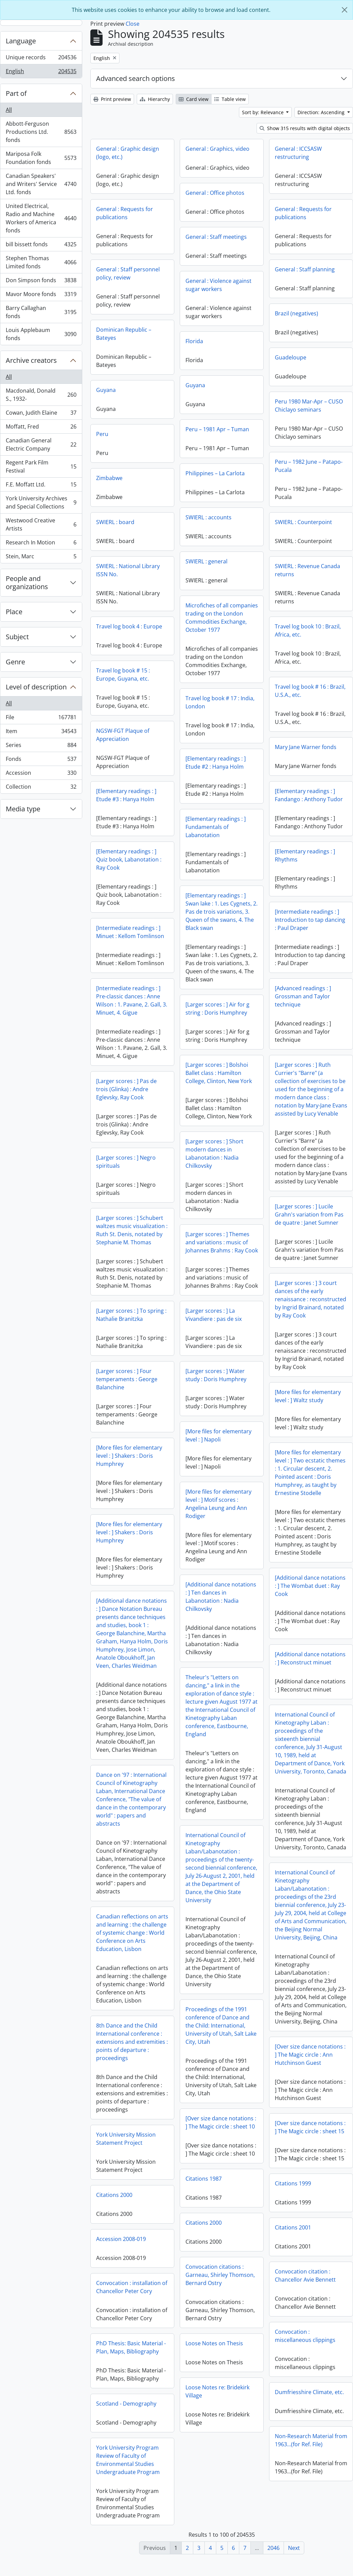 The image size is (353, 2576). Describe the element at coordinates (40, 184) in the screenshot. I see `Canadian Speakers' and Writers' Service Ltd. fonds` at that location.